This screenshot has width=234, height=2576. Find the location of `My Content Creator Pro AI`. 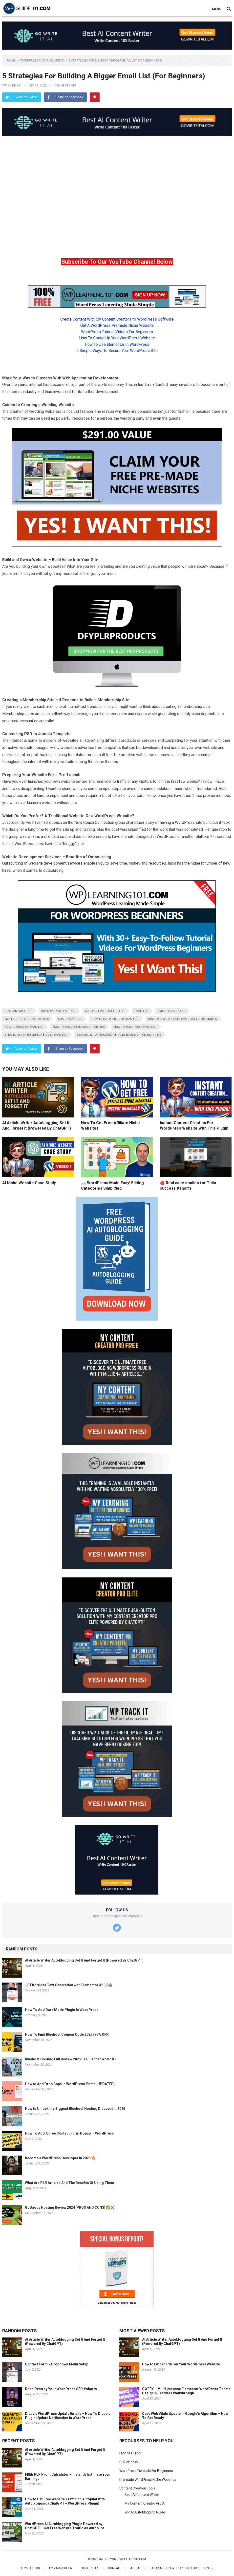

My Content Creator Pro AI is located at coordinates (145, 2503).